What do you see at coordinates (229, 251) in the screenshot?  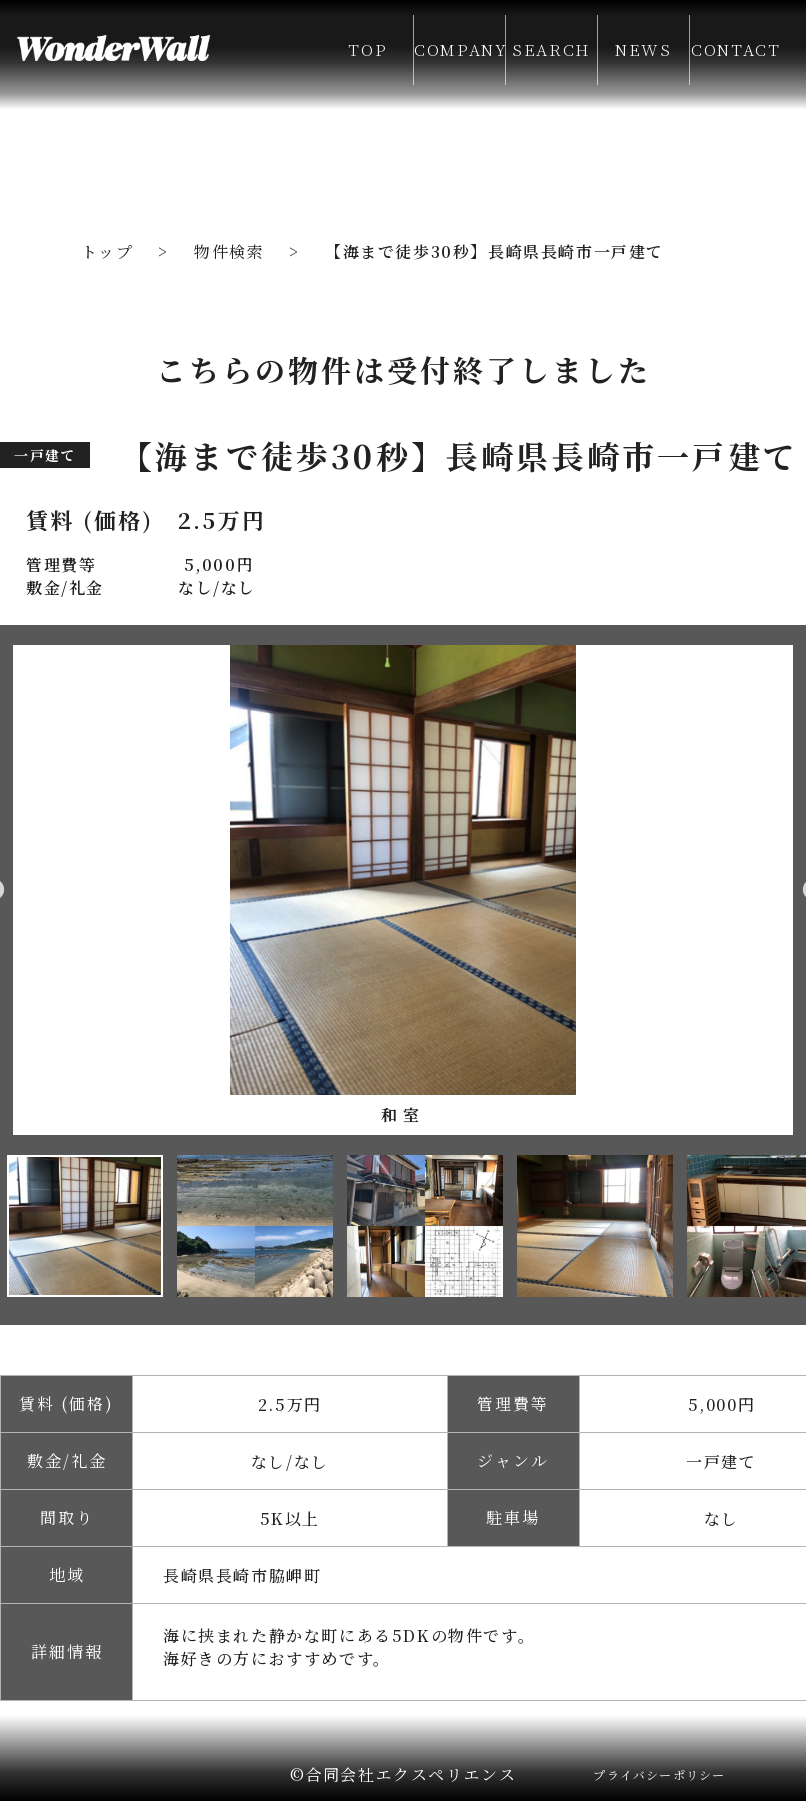 I see `物件検索` at bounding box center [229, 251].